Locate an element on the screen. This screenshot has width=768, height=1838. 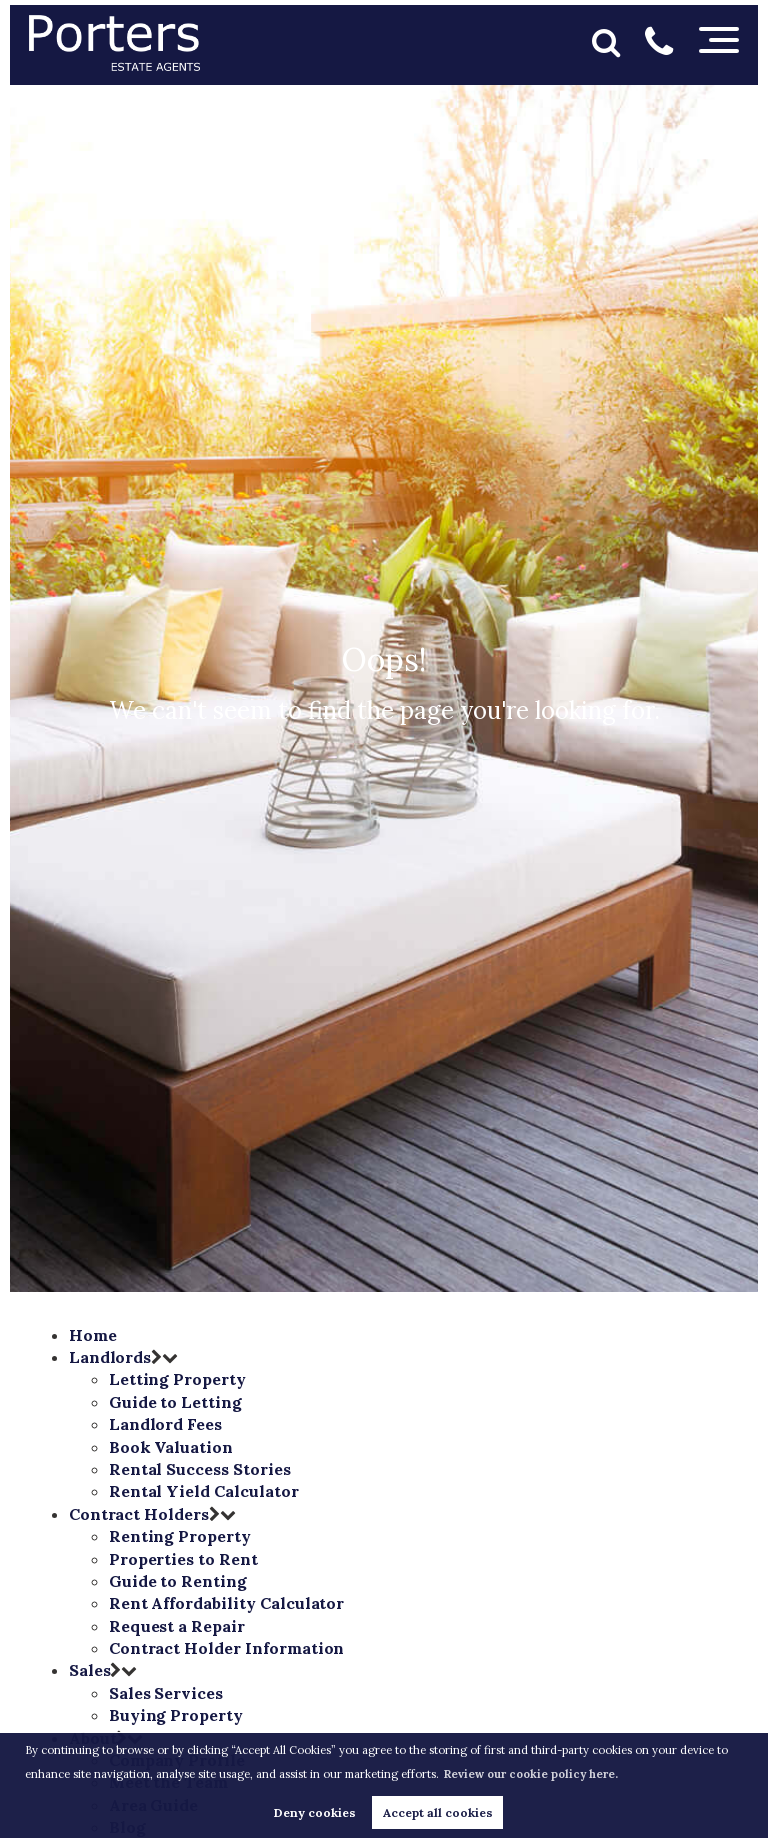
Rental Yield Calculator is located at coordinates (204, 1491).